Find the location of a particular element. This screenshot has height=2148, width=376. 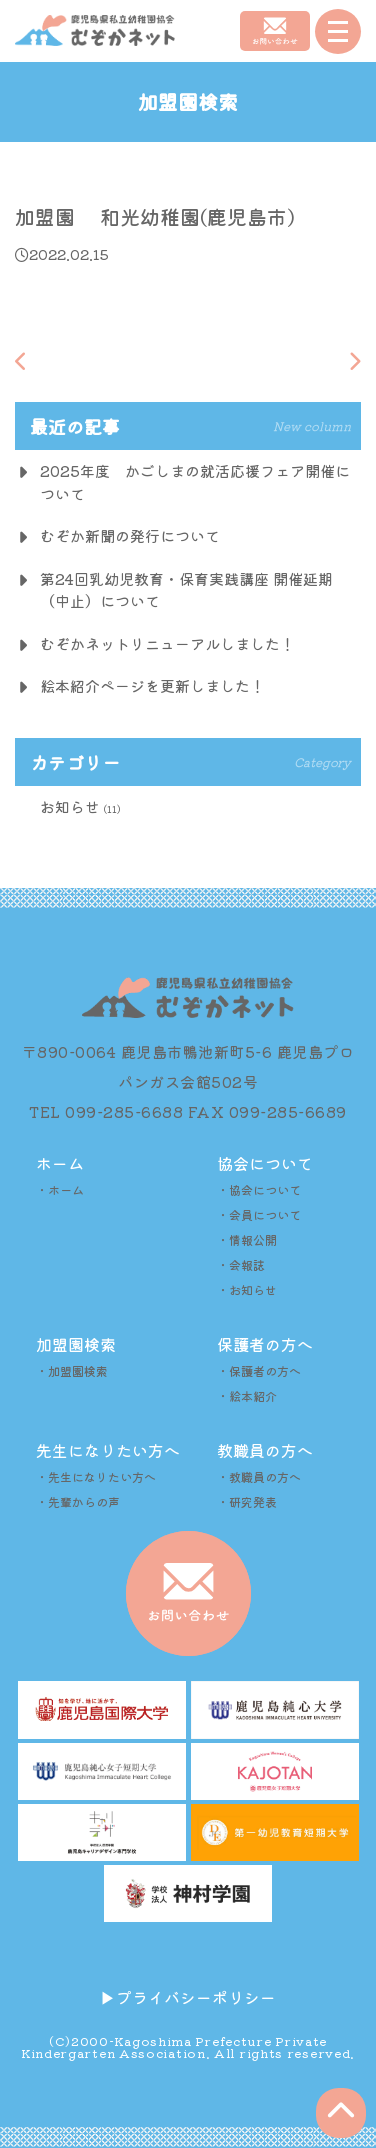

むぞかネットリニューアルしました！ is located at coordinates (167, 643).